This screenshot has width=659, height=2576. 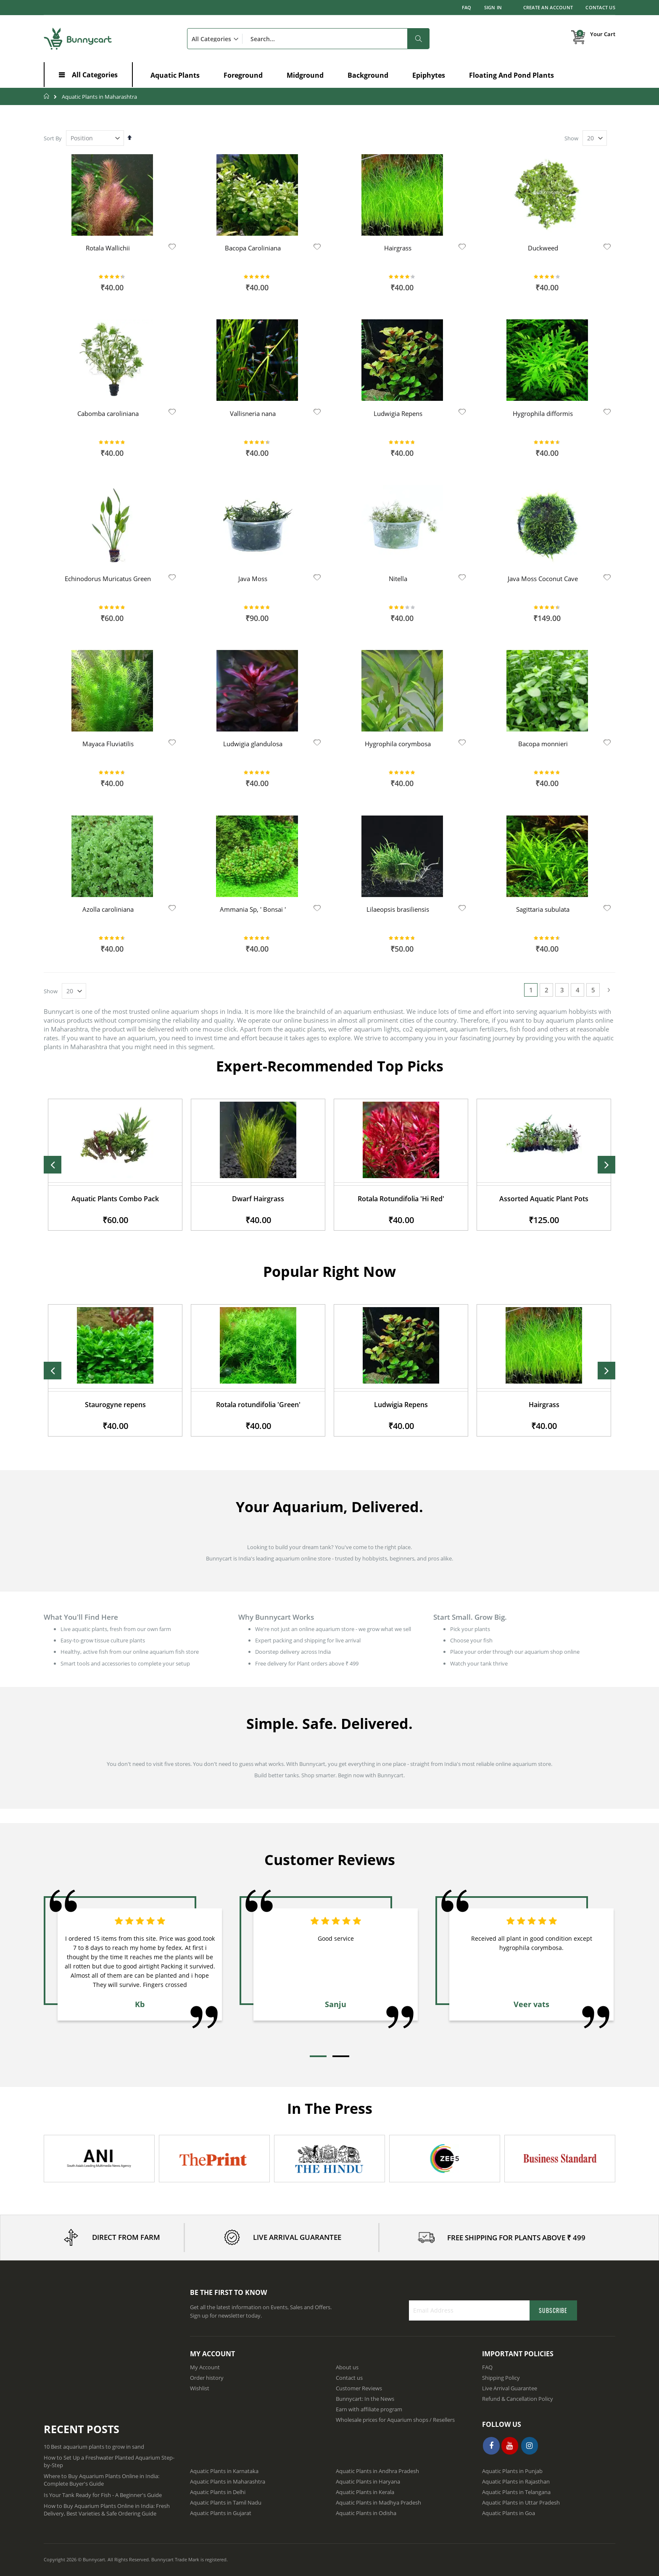 I want to click on Aquatic Plants in Rajasthan, so click(x=516, y=2481).